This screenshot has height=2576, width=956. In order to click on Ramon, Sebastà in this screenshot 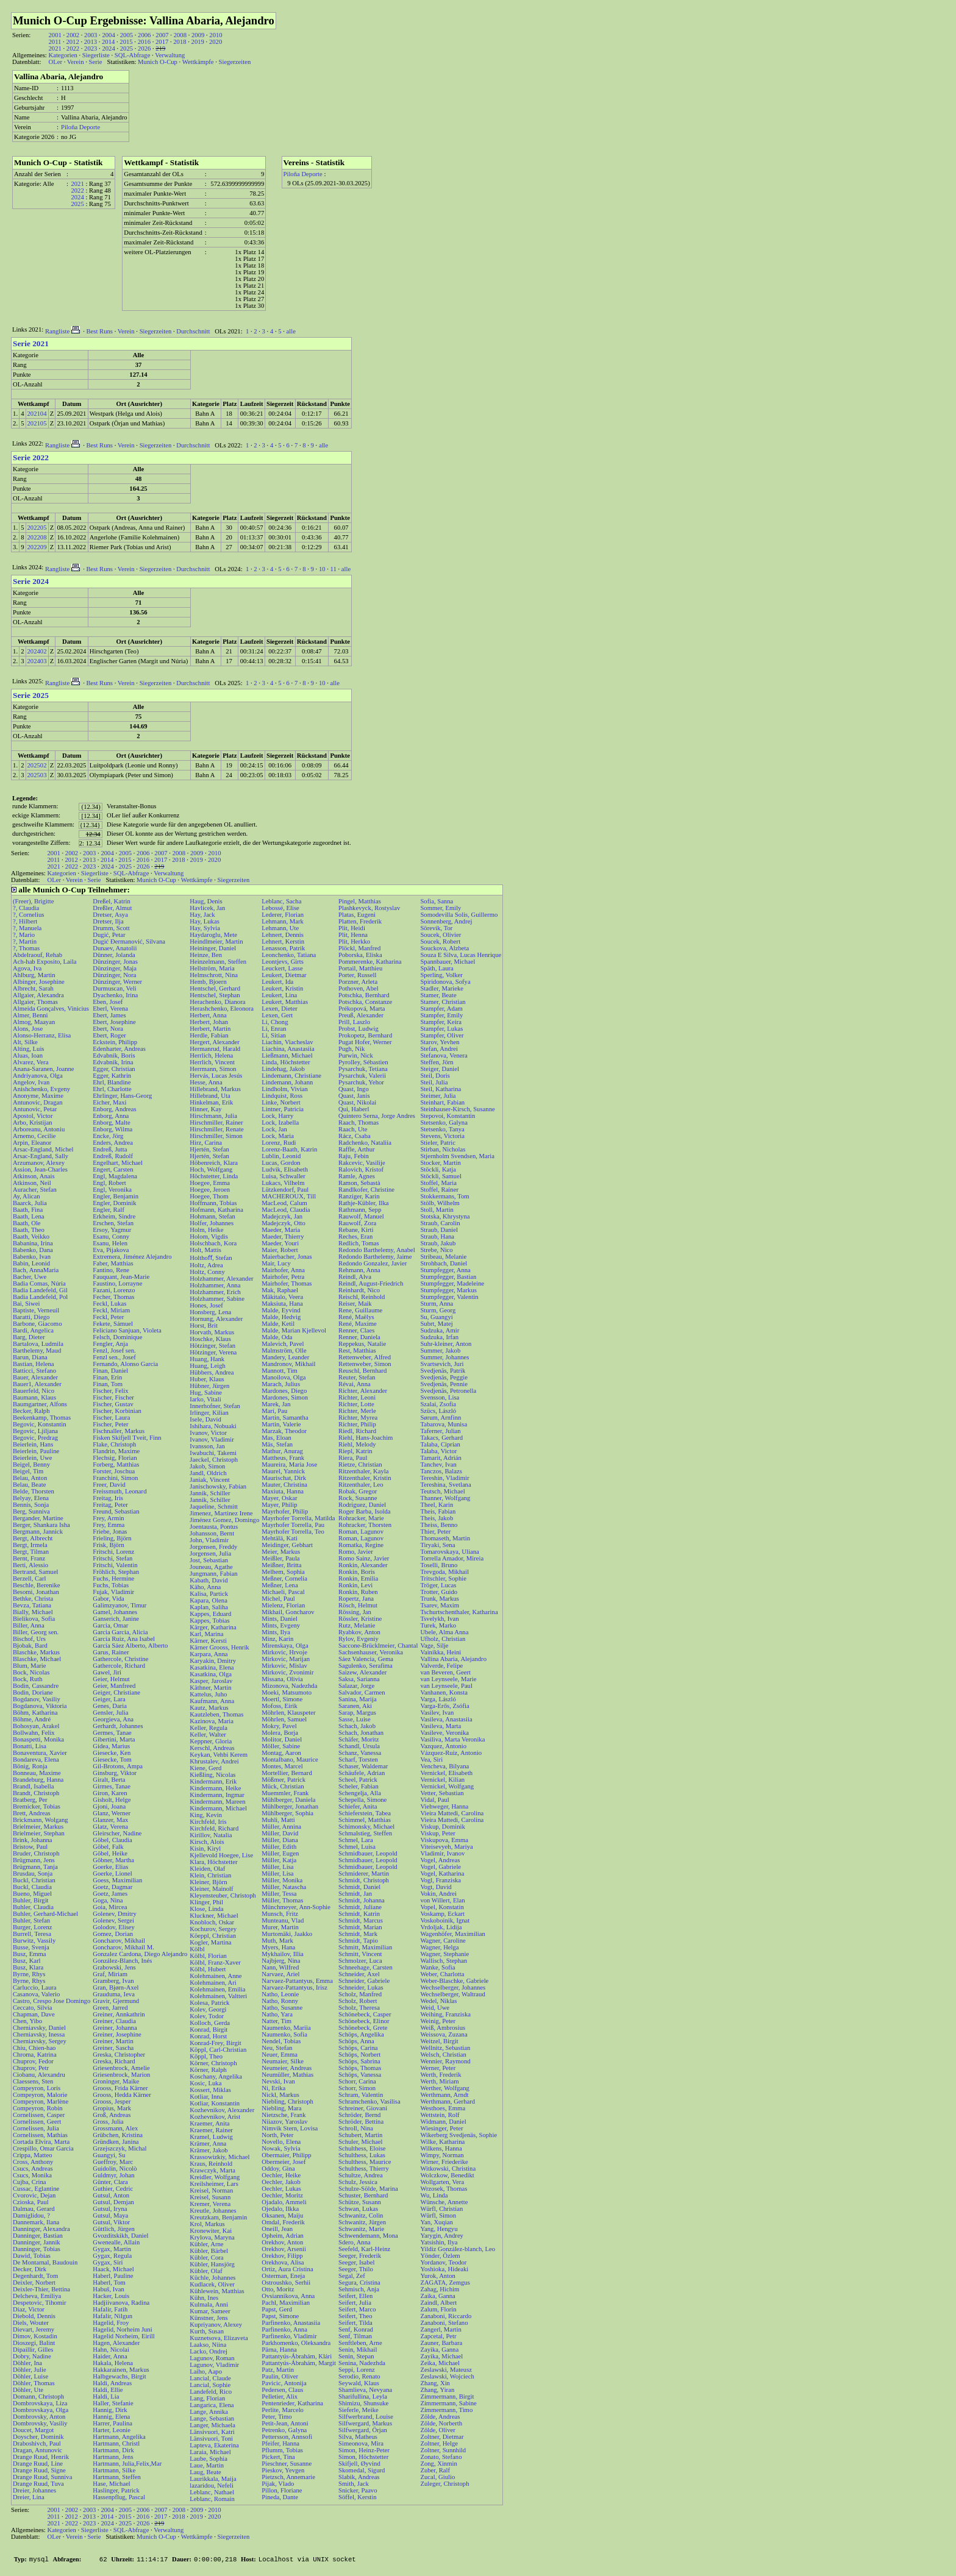, I will do `click(359, 1182)`.